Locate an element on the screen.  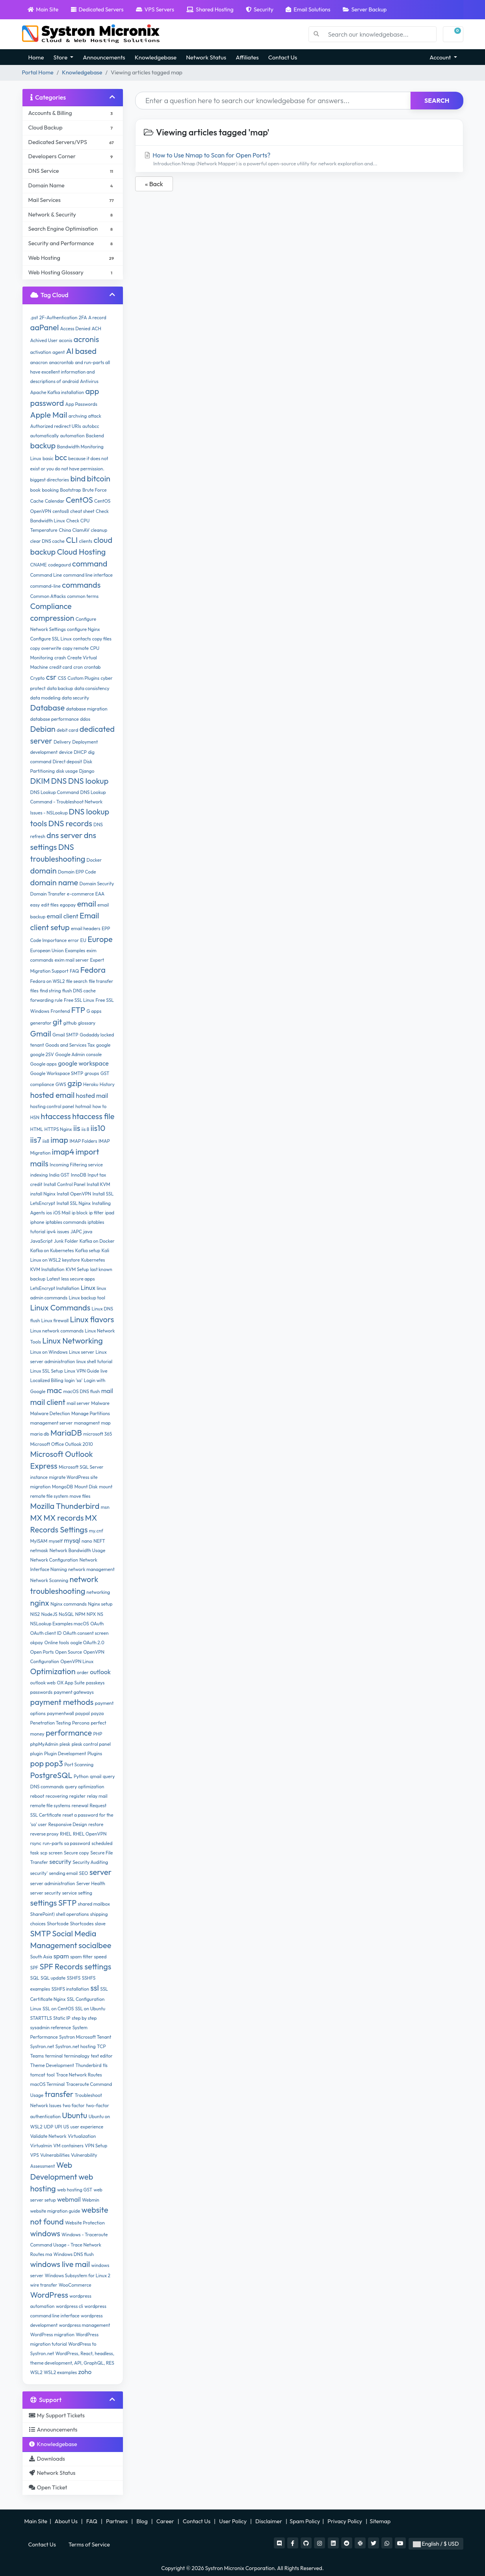
Open Ports is located at coordinates (42, 1652).